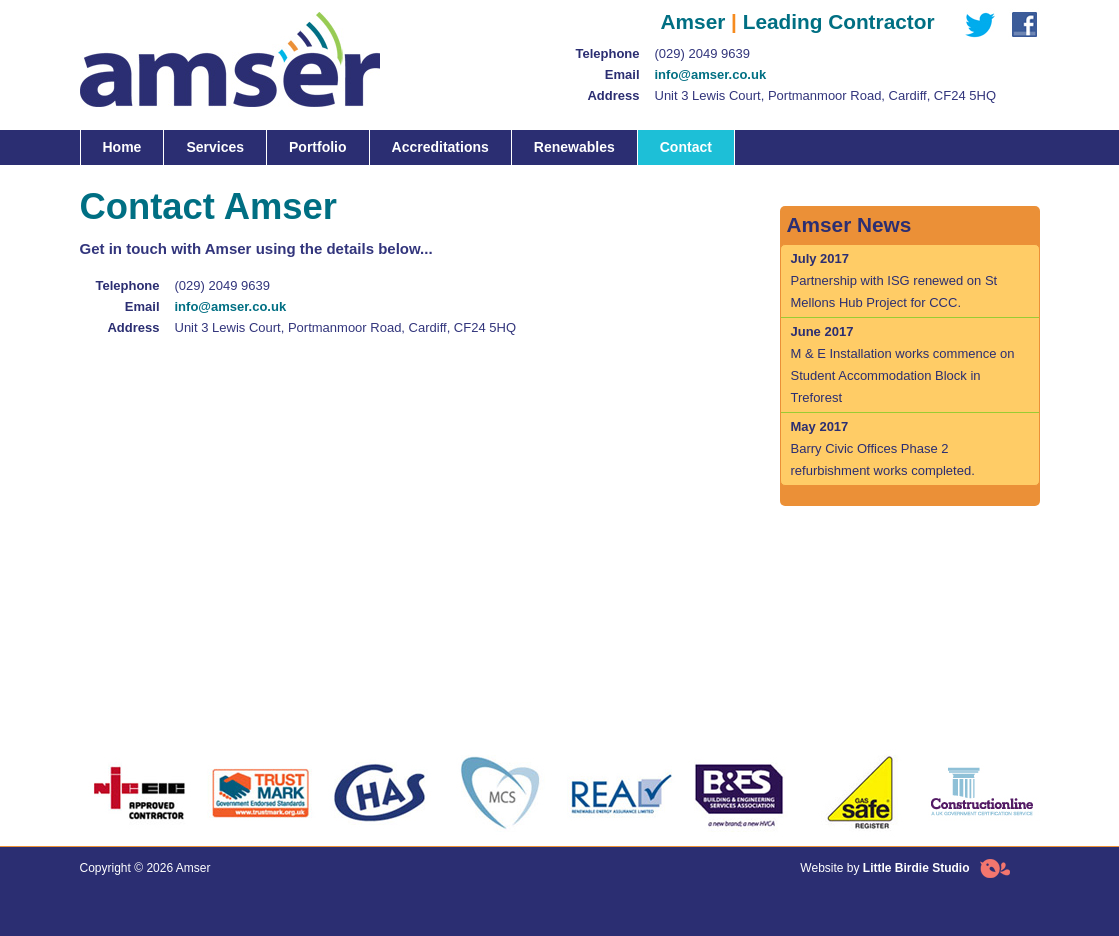  I want to click on Accreditations, so click(440, 147).